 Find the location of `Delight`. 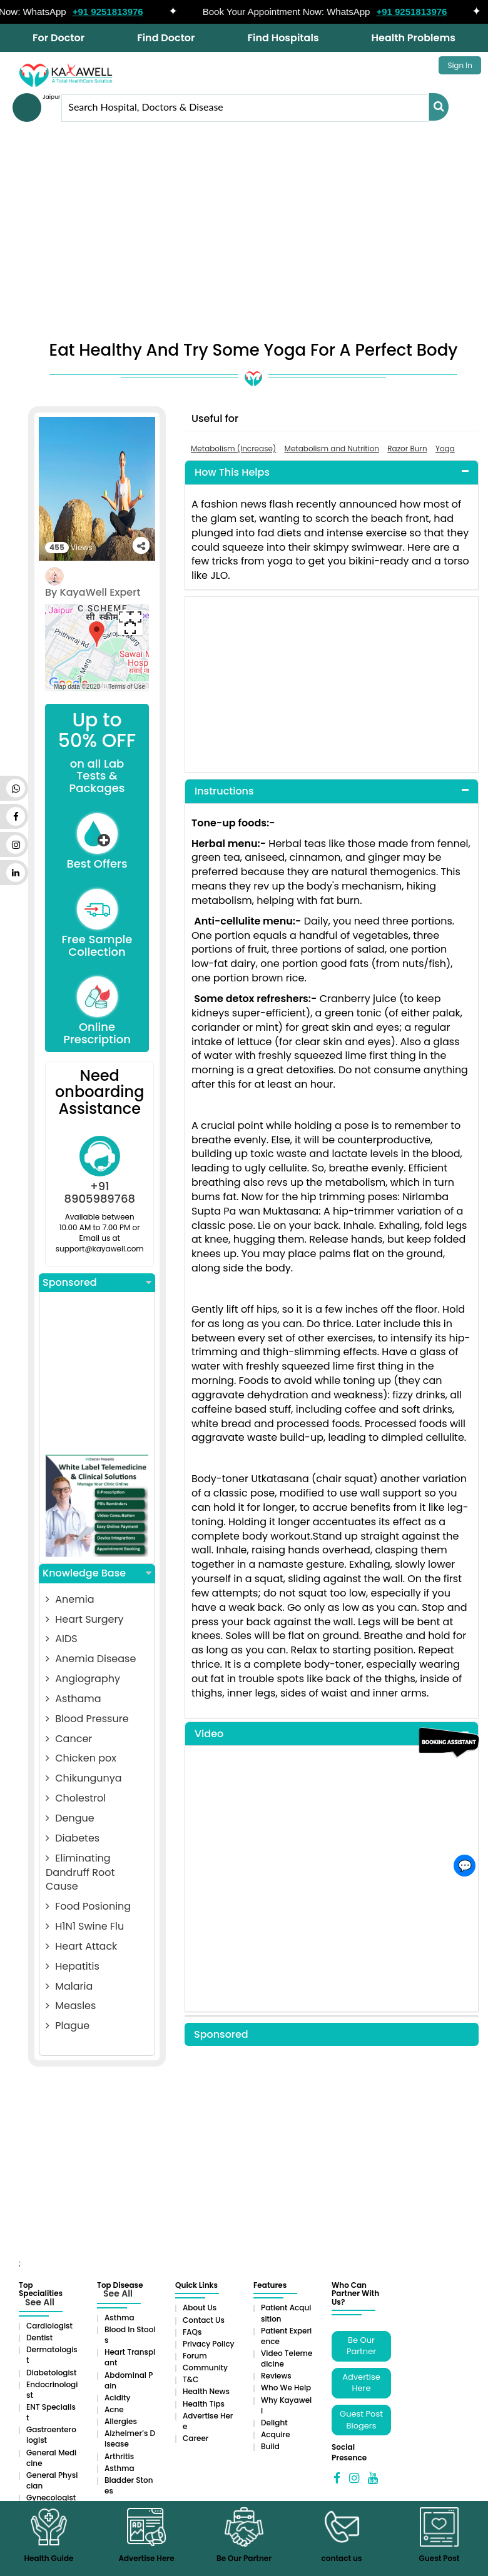

Delight is located at coordinates (274, 2422).